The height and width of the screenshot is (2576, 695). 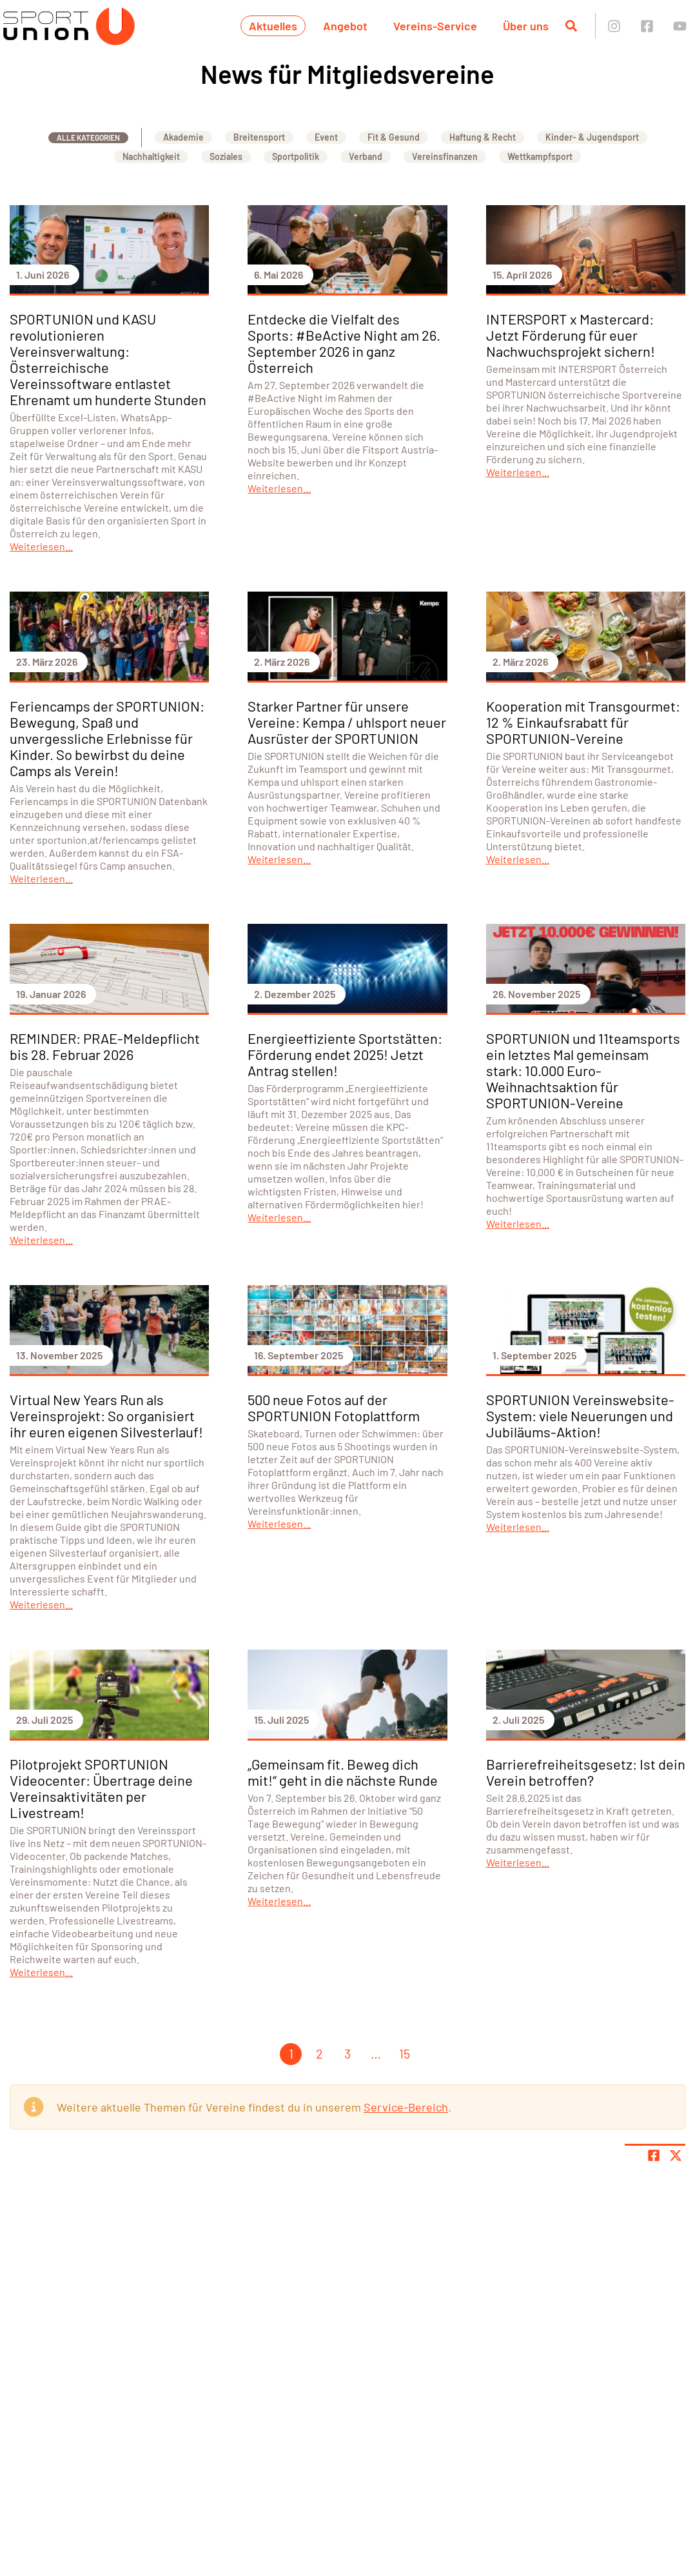 I want to click on Entdecke die Vielfalt des Sports: #BeActive Night am 26. September 2026 in ganz Österreich, so click(x=344, y=342).